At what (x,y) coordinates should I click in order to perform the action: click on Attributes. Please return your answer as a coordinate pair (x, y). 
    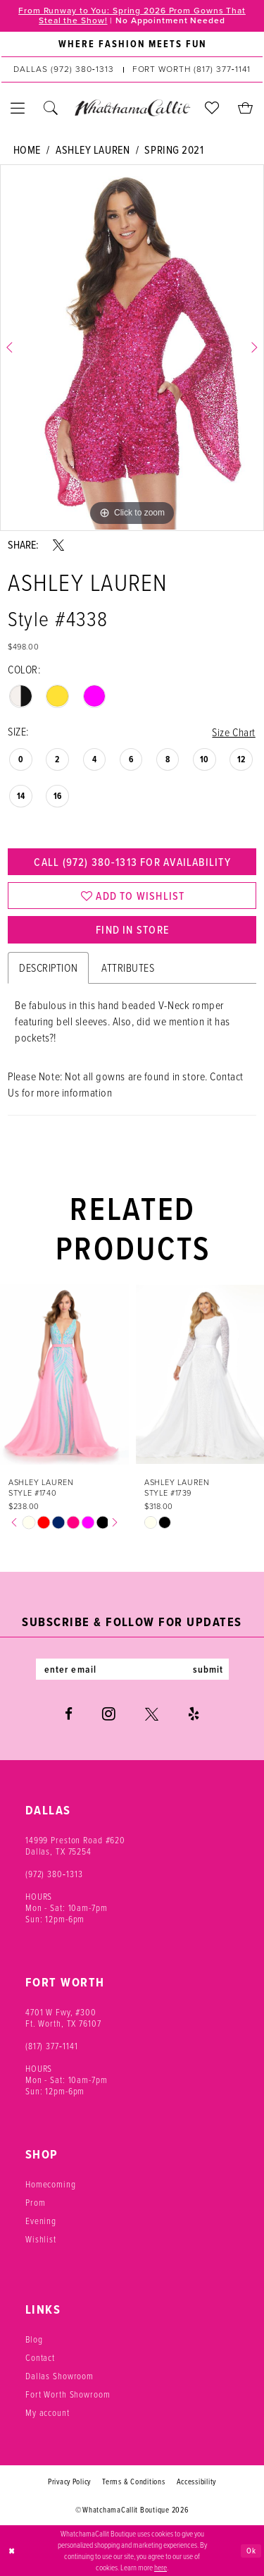
    Looking at the image, I should click on (127, 968).